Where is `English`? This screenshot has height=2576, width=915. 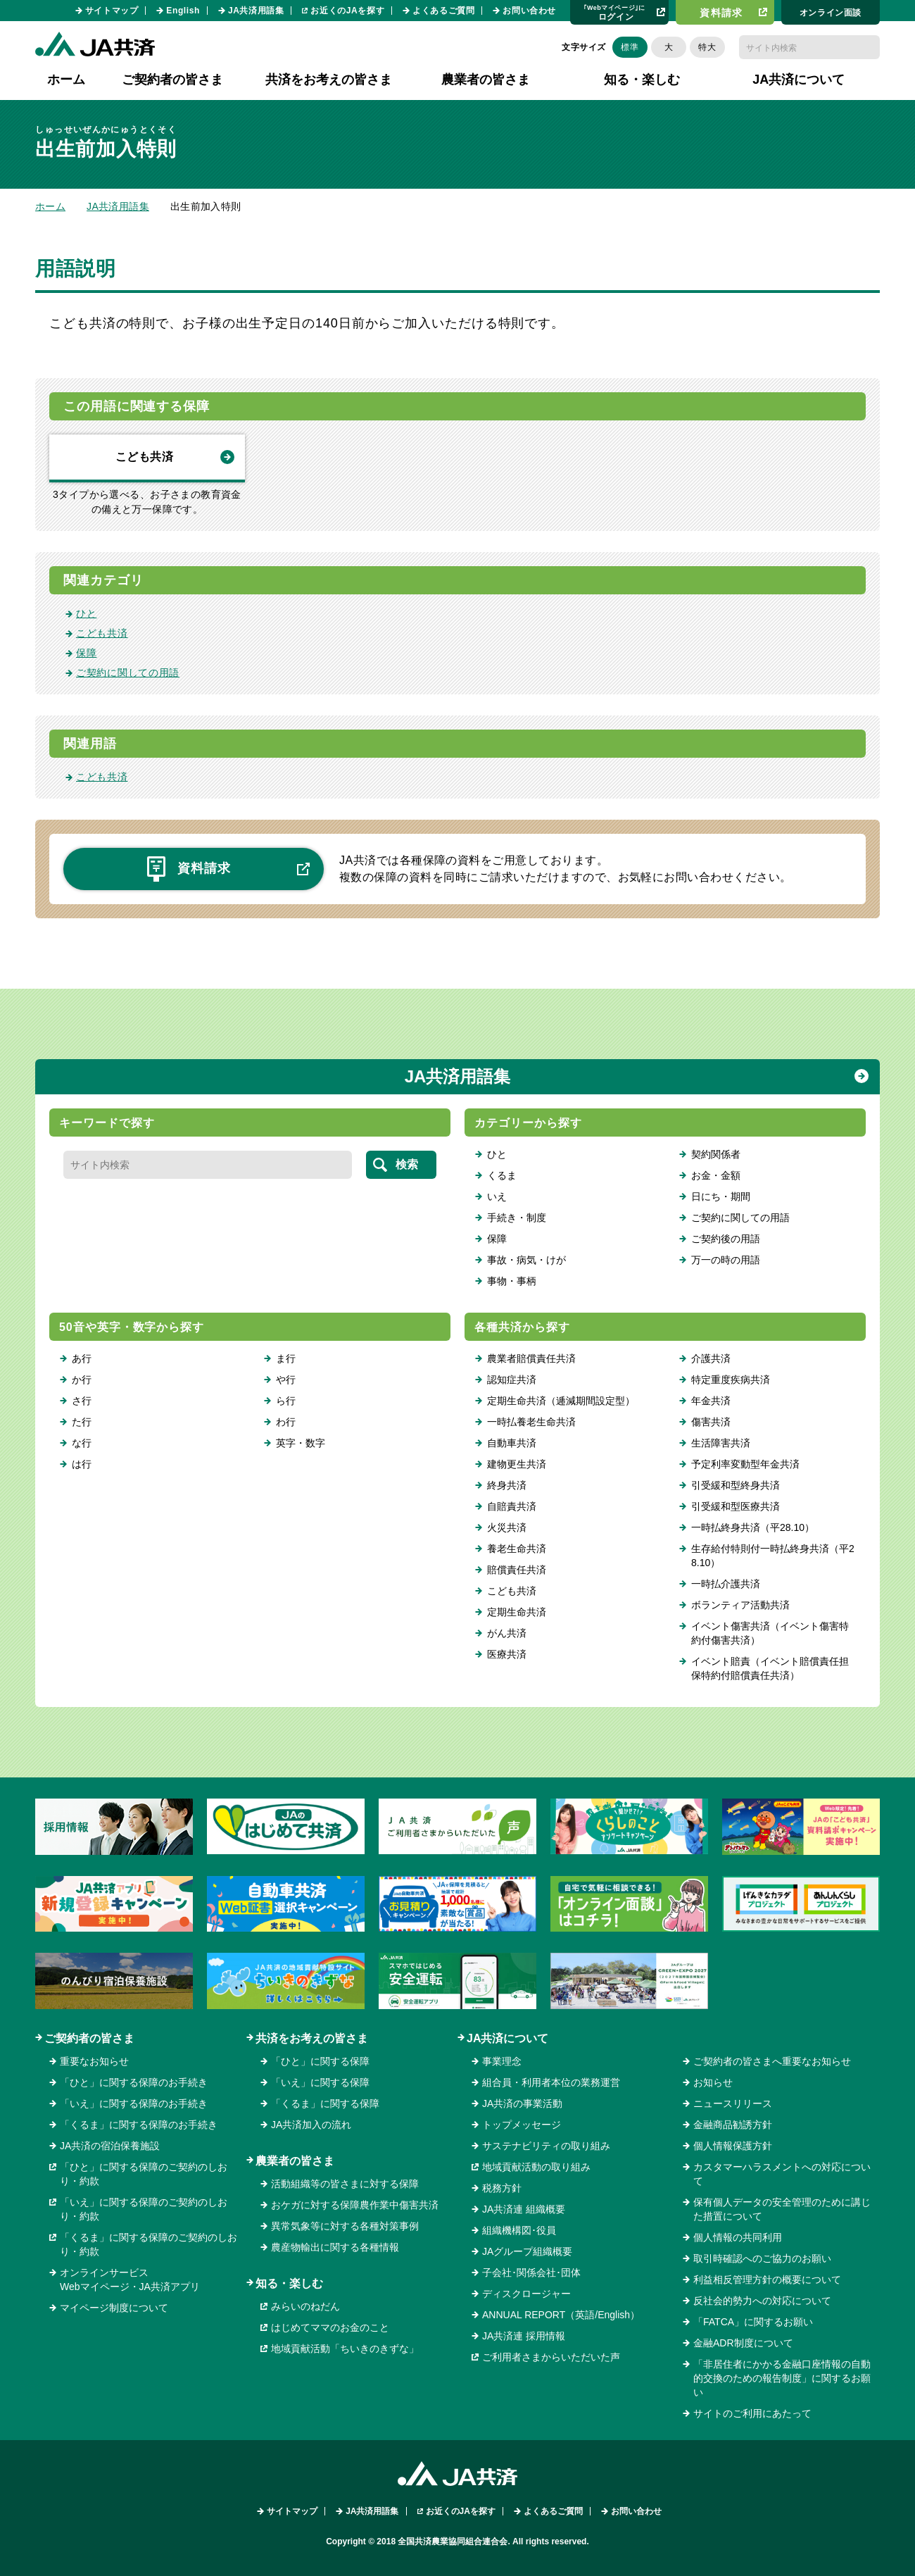
English is located at coordinates (183, 10).